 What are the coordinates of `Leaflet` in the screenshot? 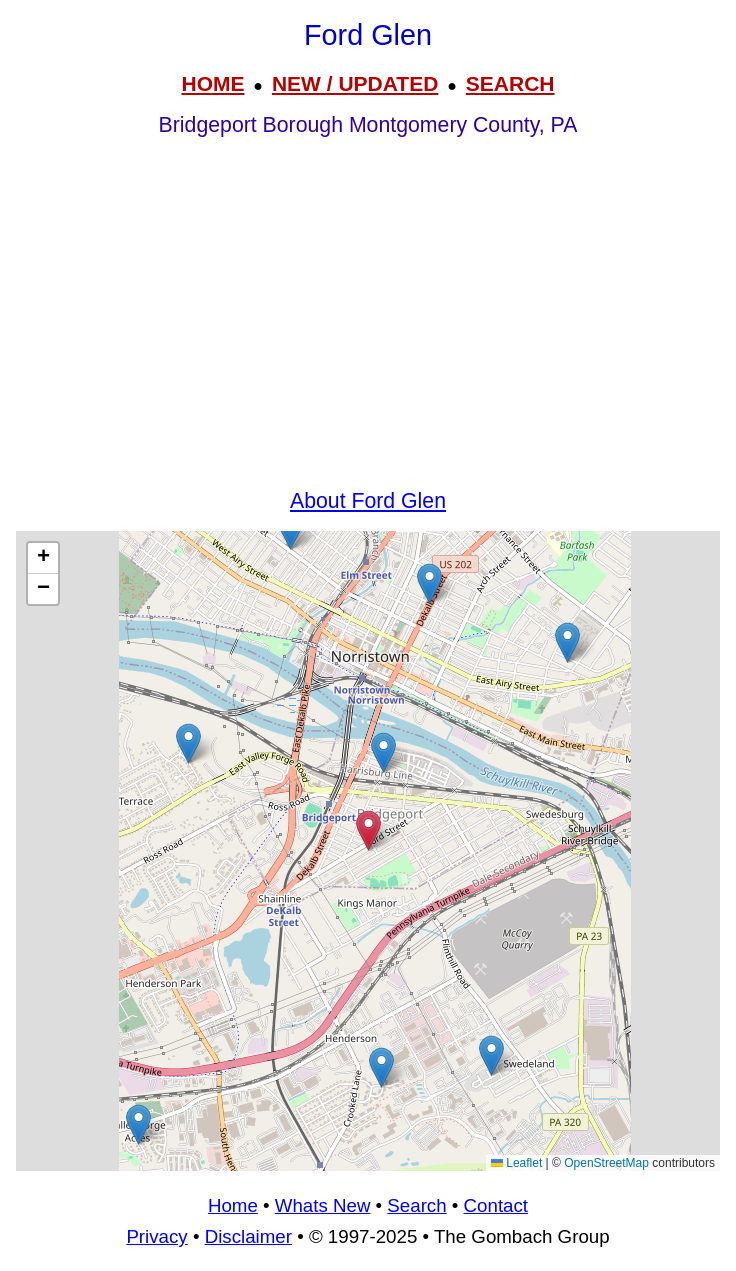 It's located at (516, 1163).